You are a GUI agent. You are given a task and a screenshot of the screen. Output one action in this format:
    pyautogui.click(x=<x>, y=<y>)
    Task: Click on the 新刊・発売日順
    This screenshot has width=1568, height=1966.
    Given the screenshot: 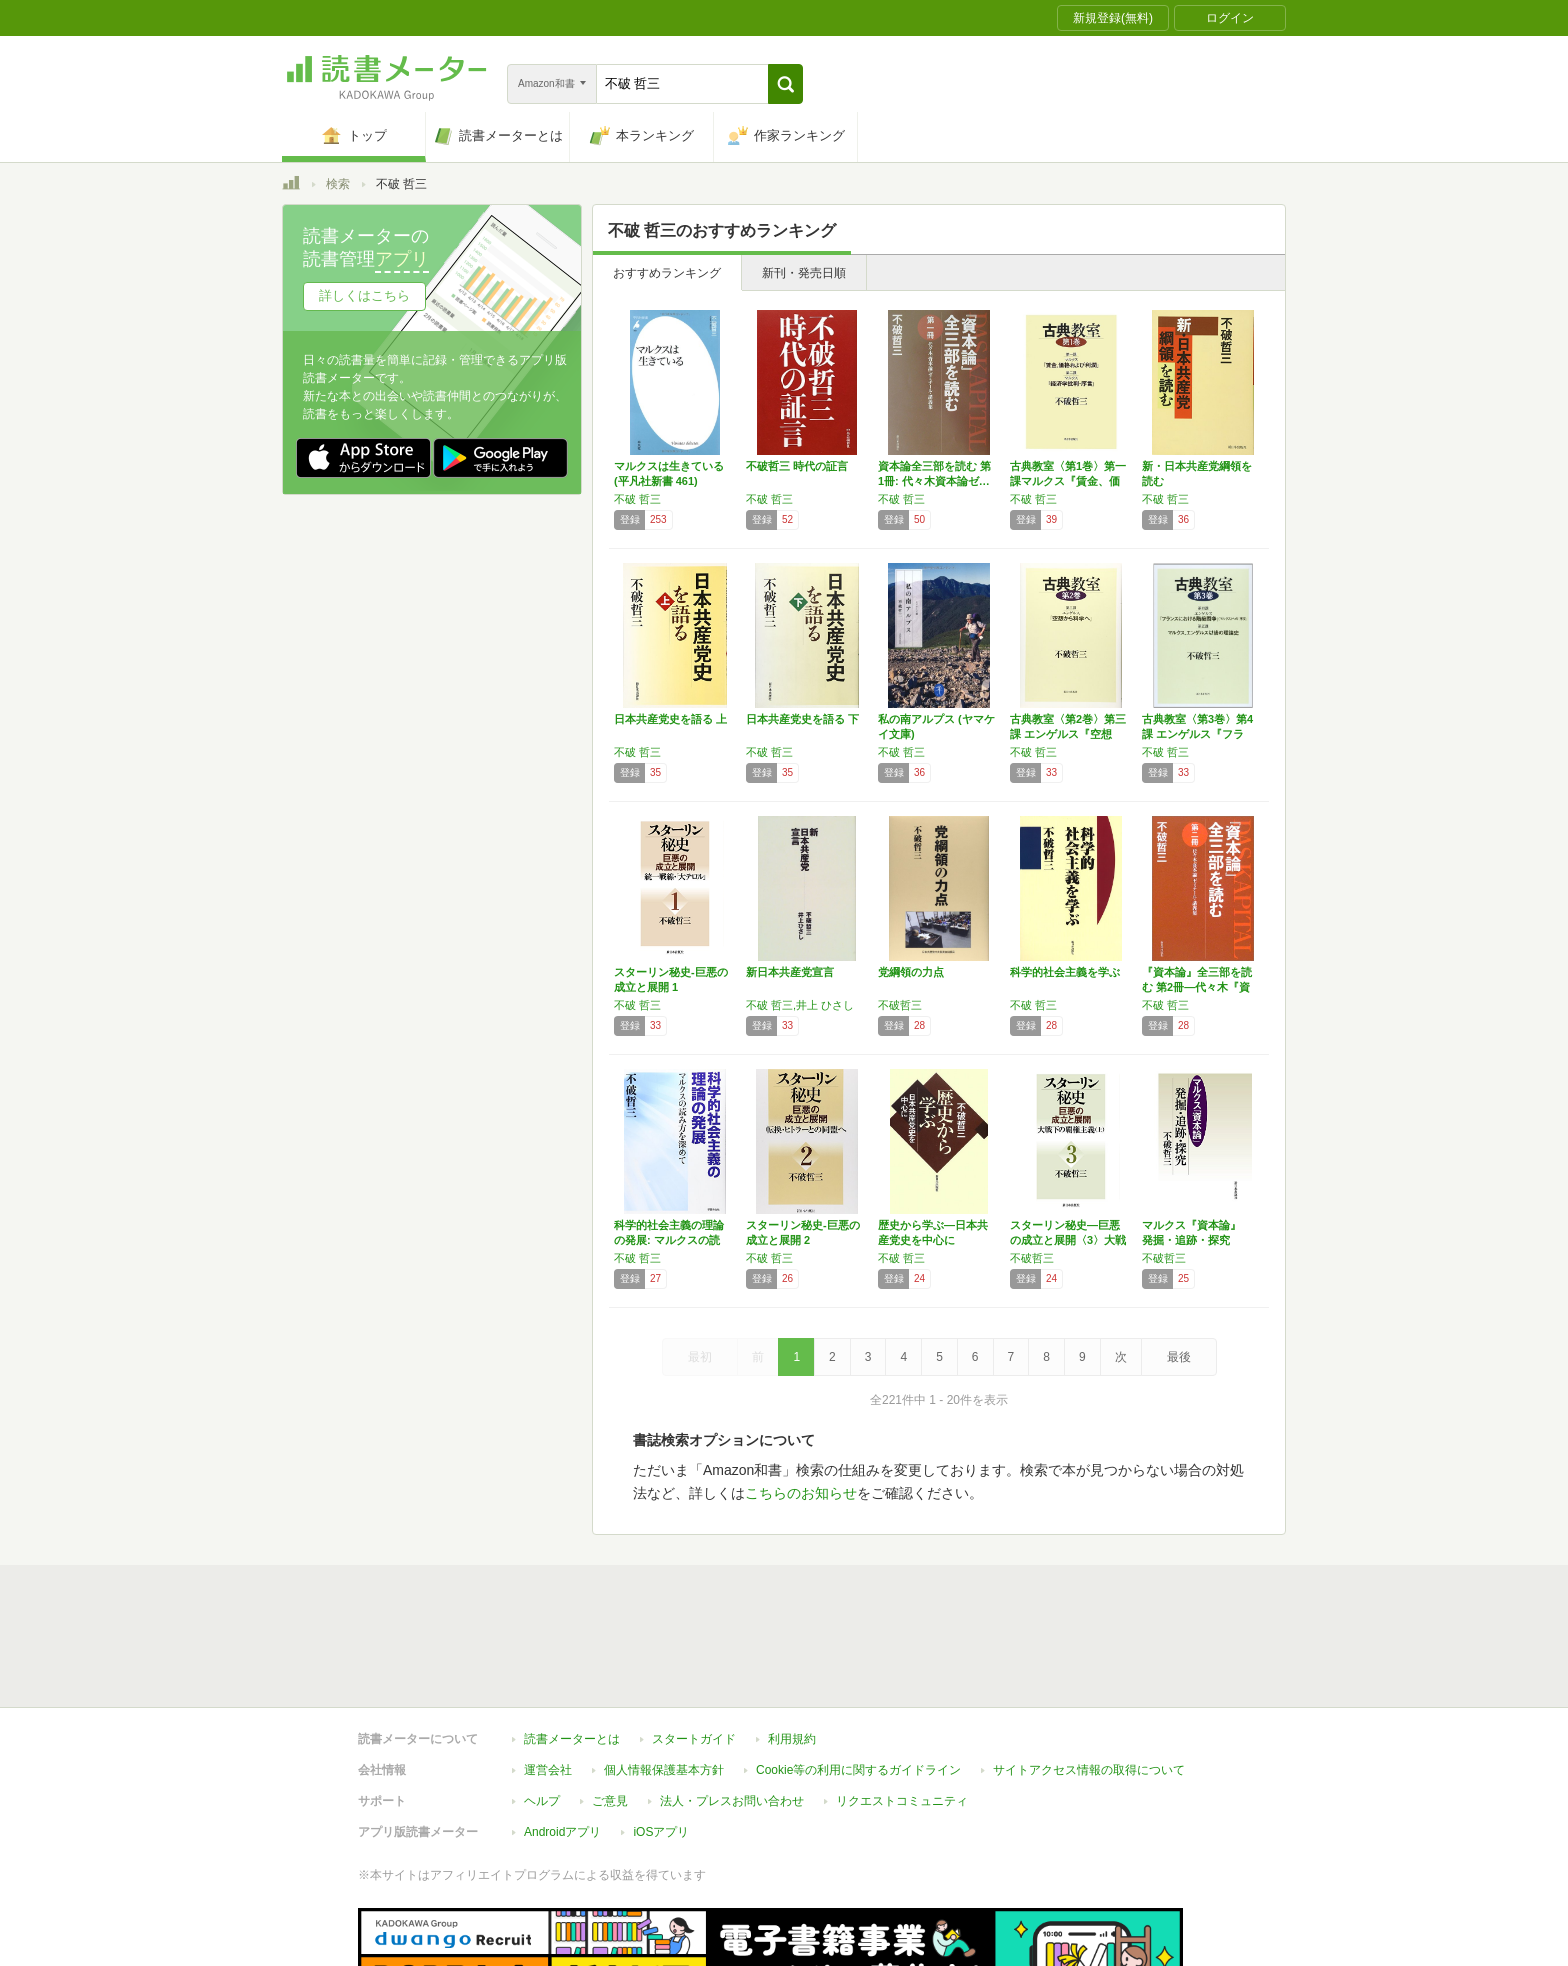 What is the action you would take?
    pyautogui.click(x=804, y=273)
    